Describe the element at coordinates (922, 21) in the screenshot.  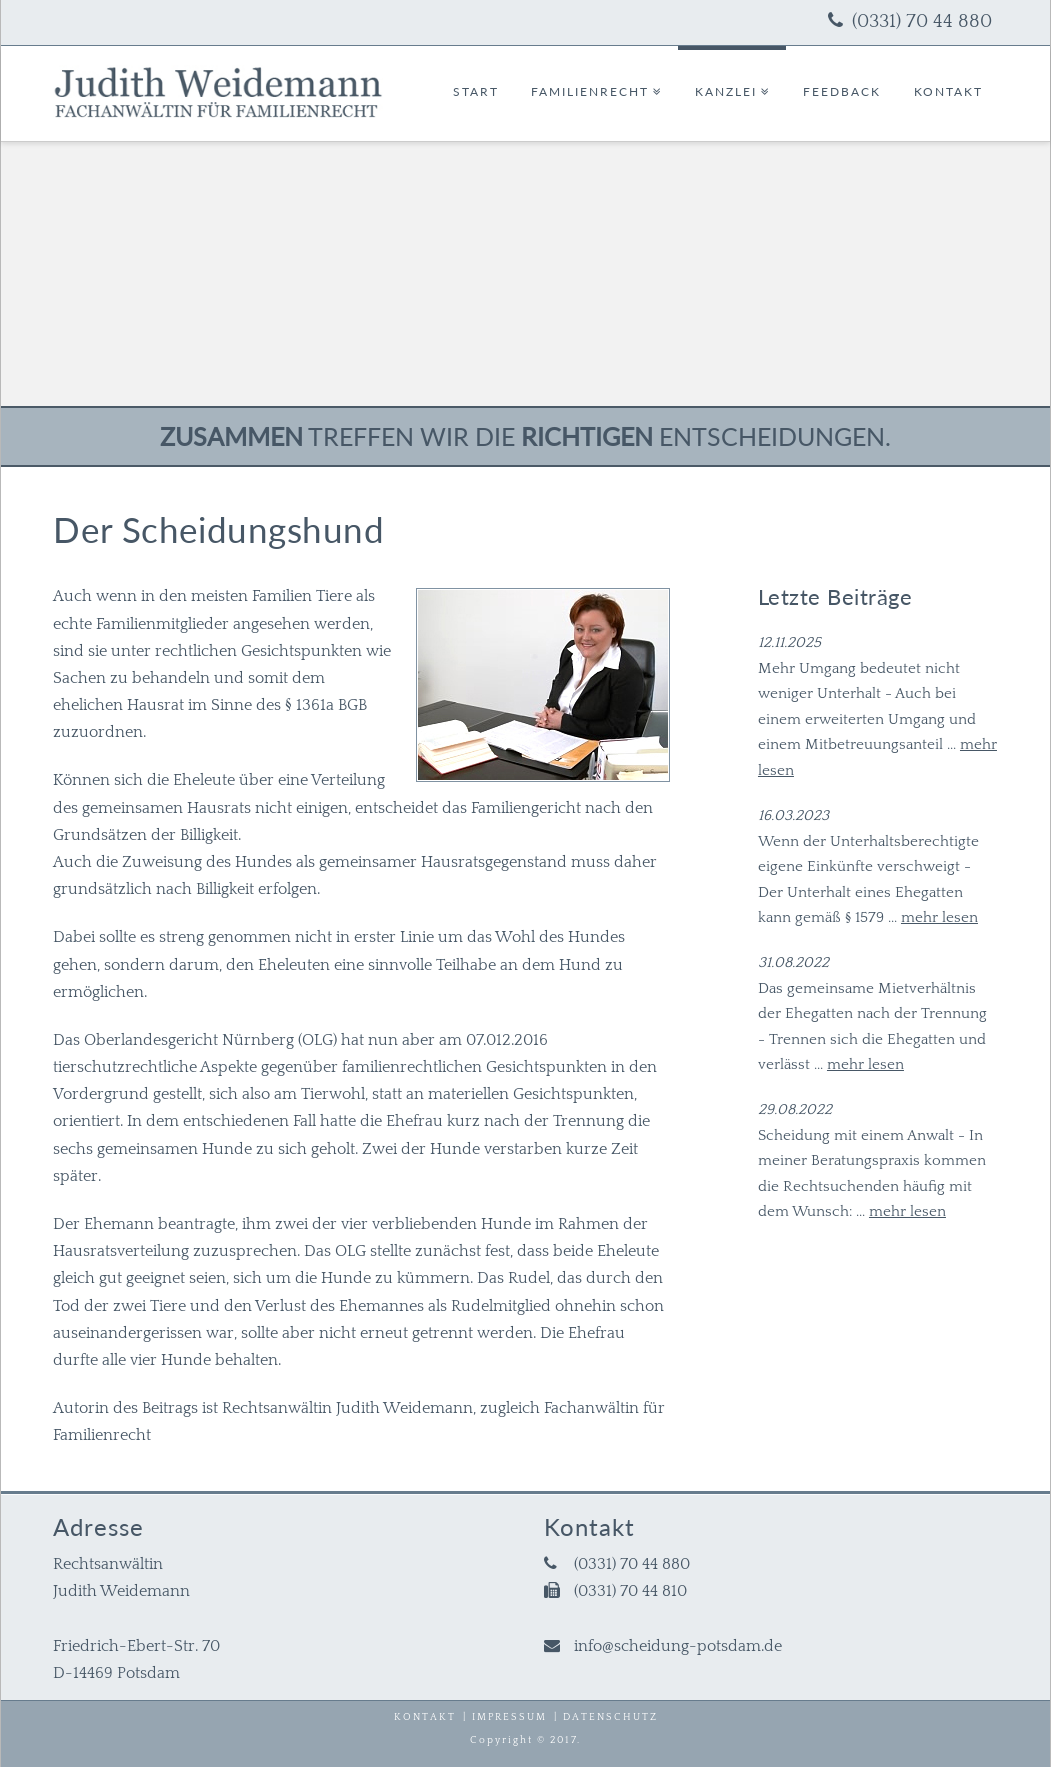
I see `(0331) 70 44 880` at that location.